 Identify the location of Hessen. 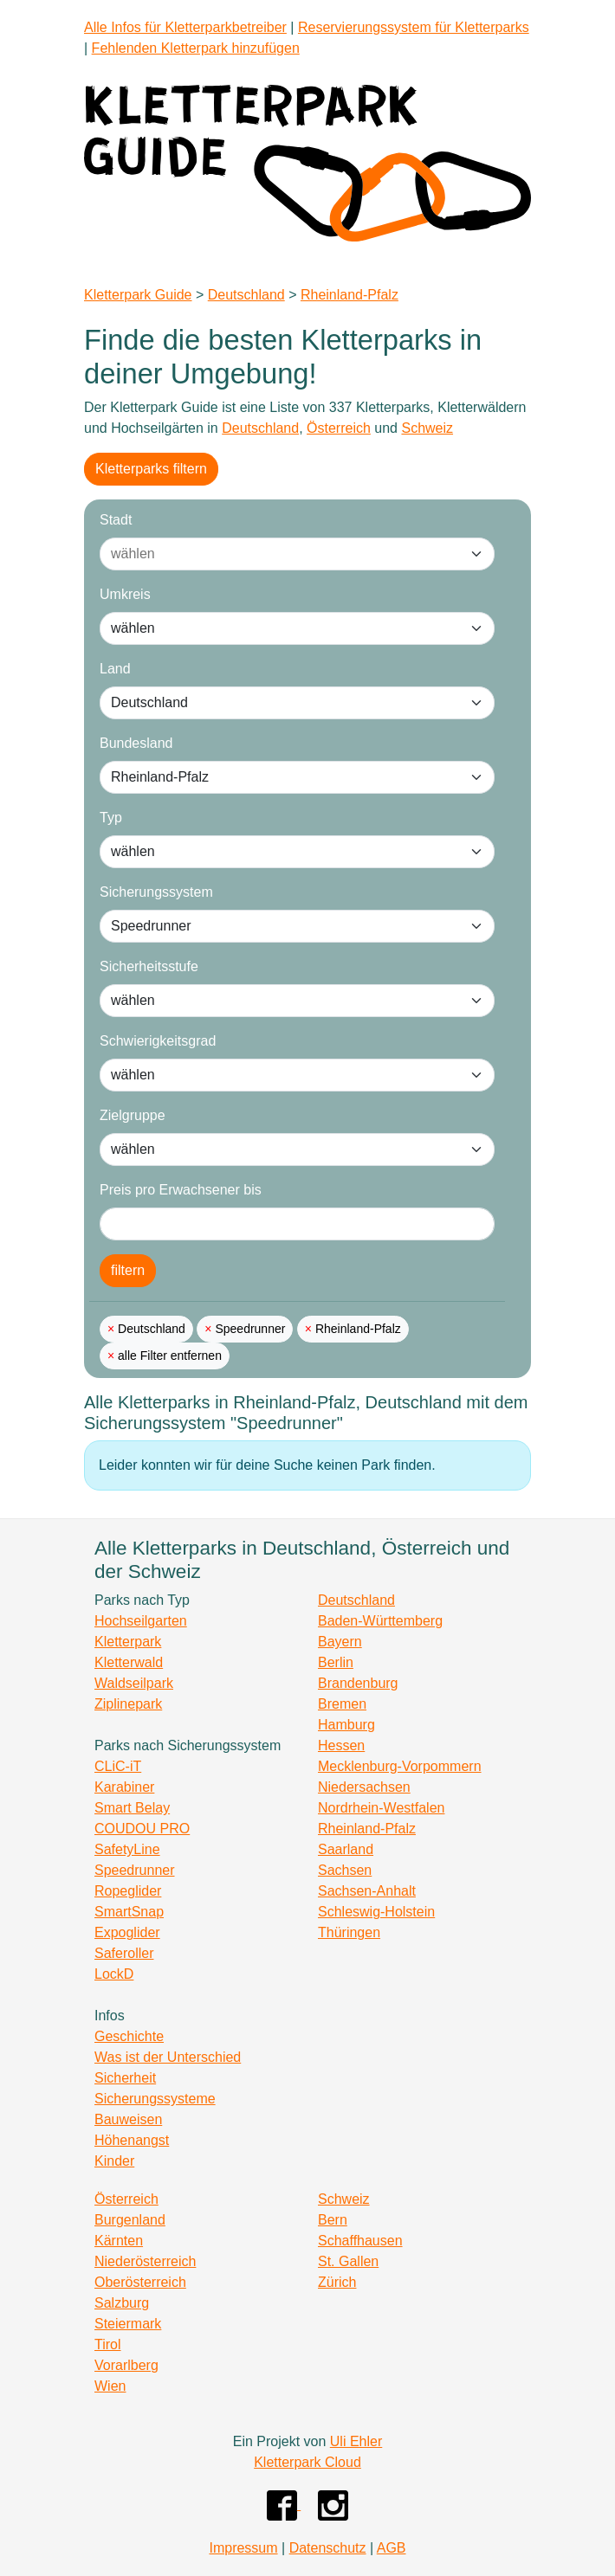
(341, 1745).